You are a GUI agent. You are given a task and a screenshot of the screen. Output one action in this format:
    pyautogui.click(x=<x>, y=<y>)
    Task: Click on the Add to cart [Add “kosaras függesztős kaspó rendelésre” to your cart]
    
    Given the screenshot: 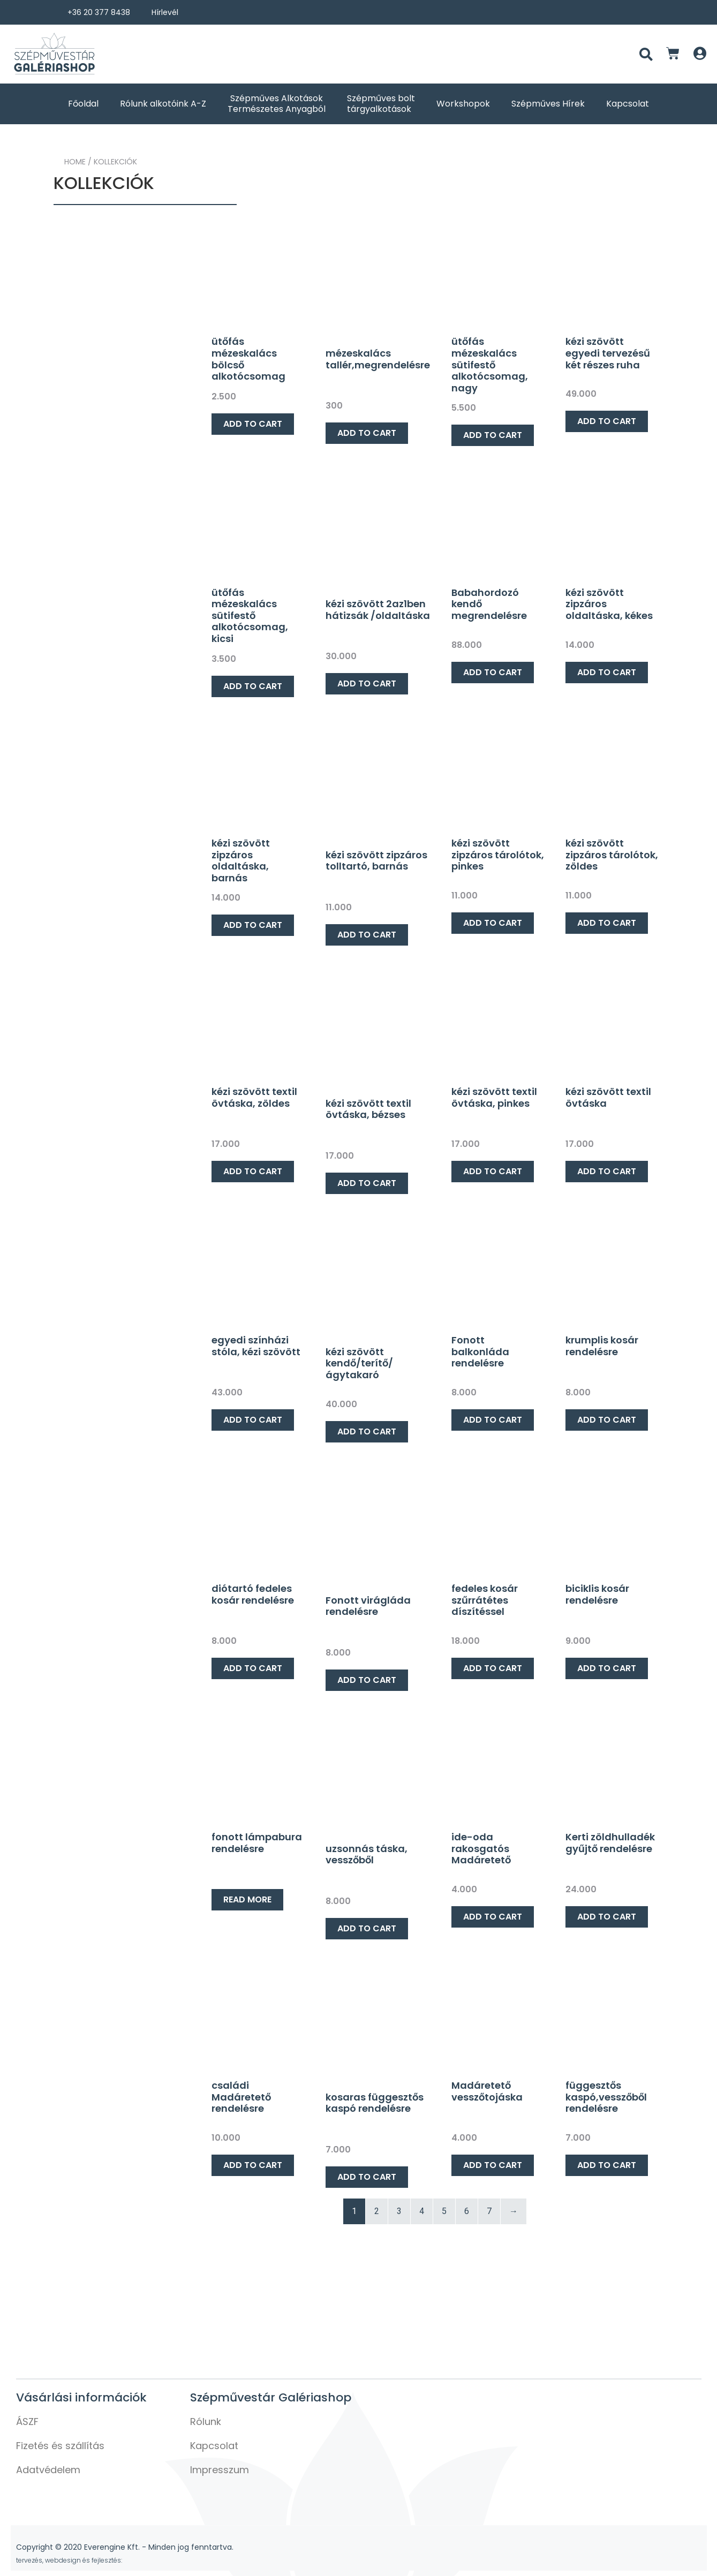 What is the action you would take?
    pyautogui.click(x=366, y=2177)
    